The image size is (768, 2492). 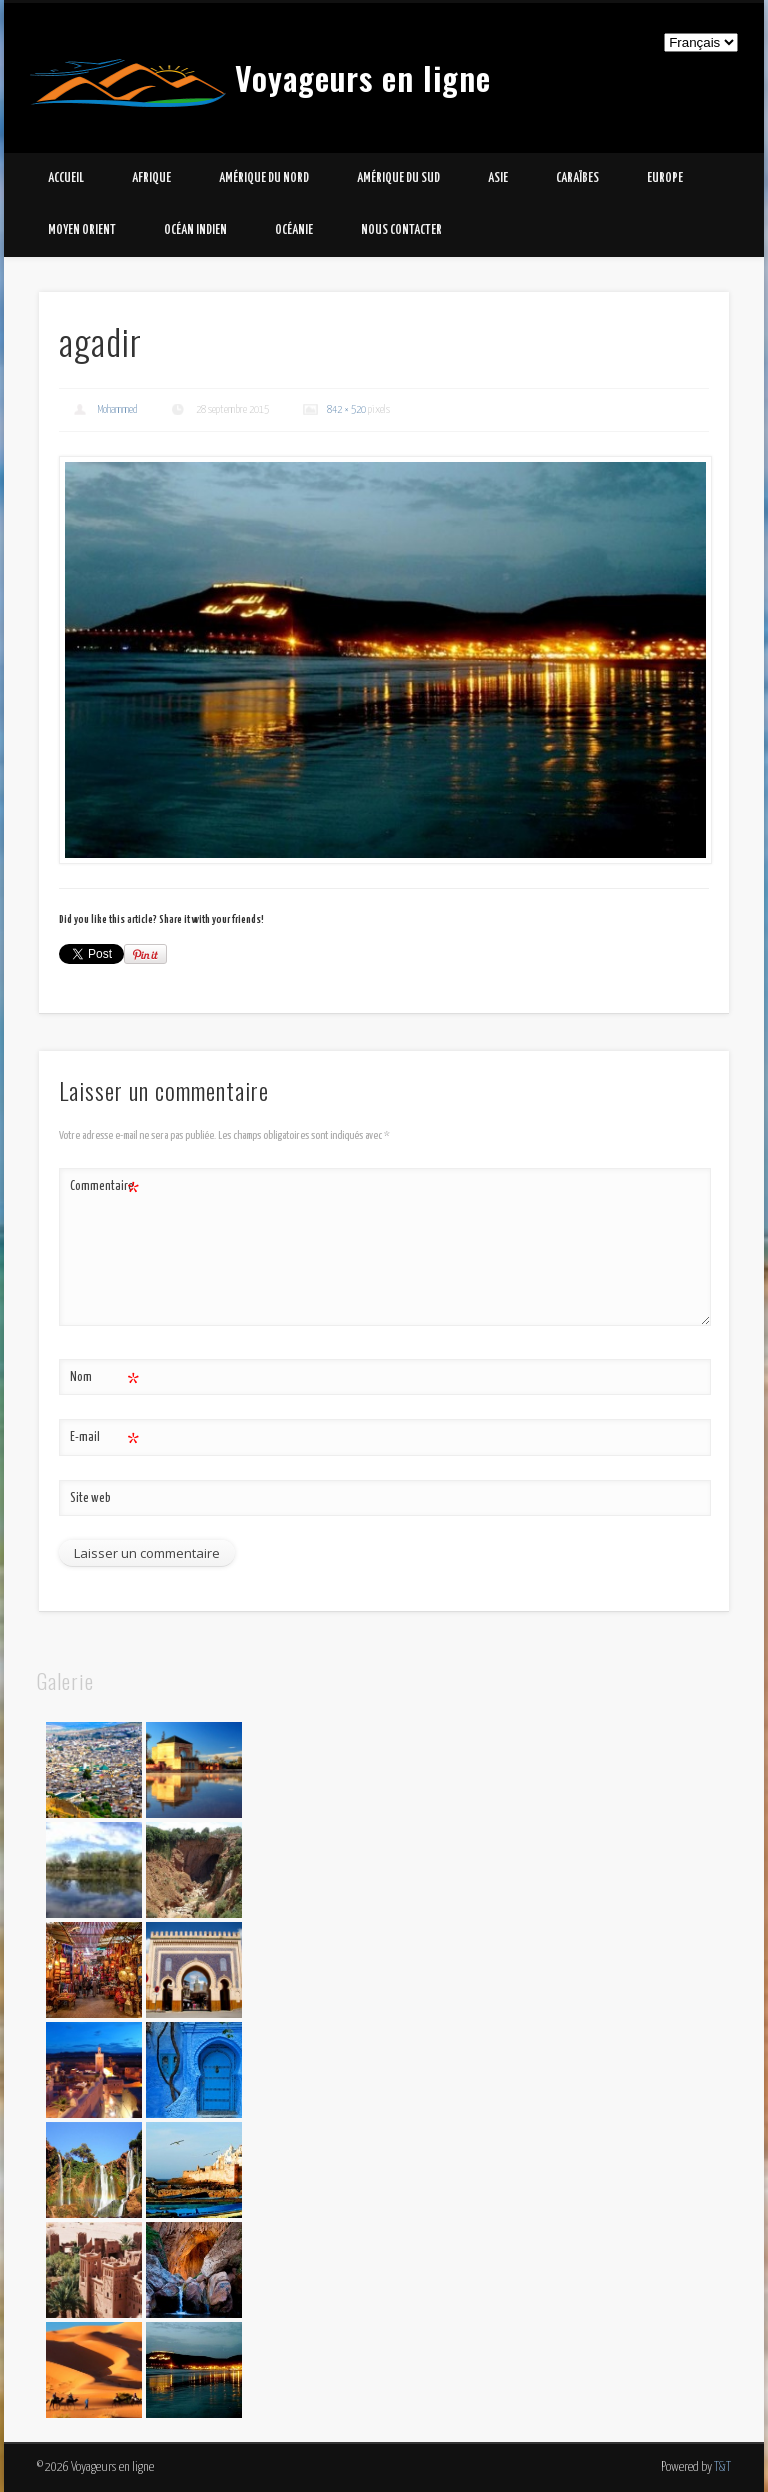 What do you see at coordinates (346, 409) in the screenshot?
I see `842 × 520` at bounding box center [346, 409].